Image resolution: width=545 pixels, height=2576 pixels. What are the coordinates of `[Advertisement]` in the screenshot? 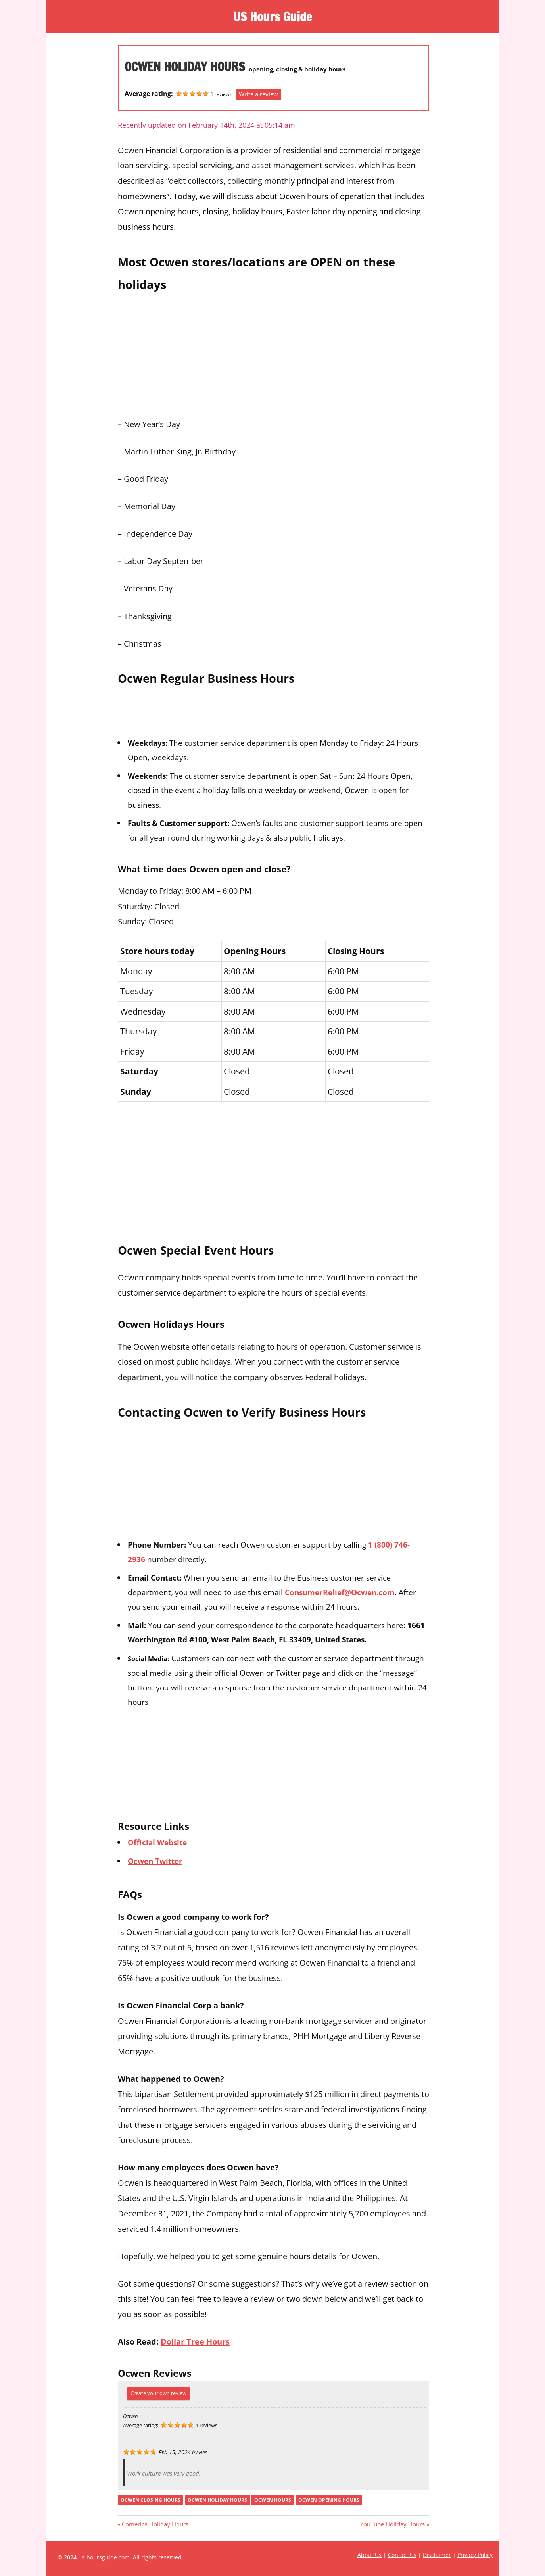 It's located at (273, 352).